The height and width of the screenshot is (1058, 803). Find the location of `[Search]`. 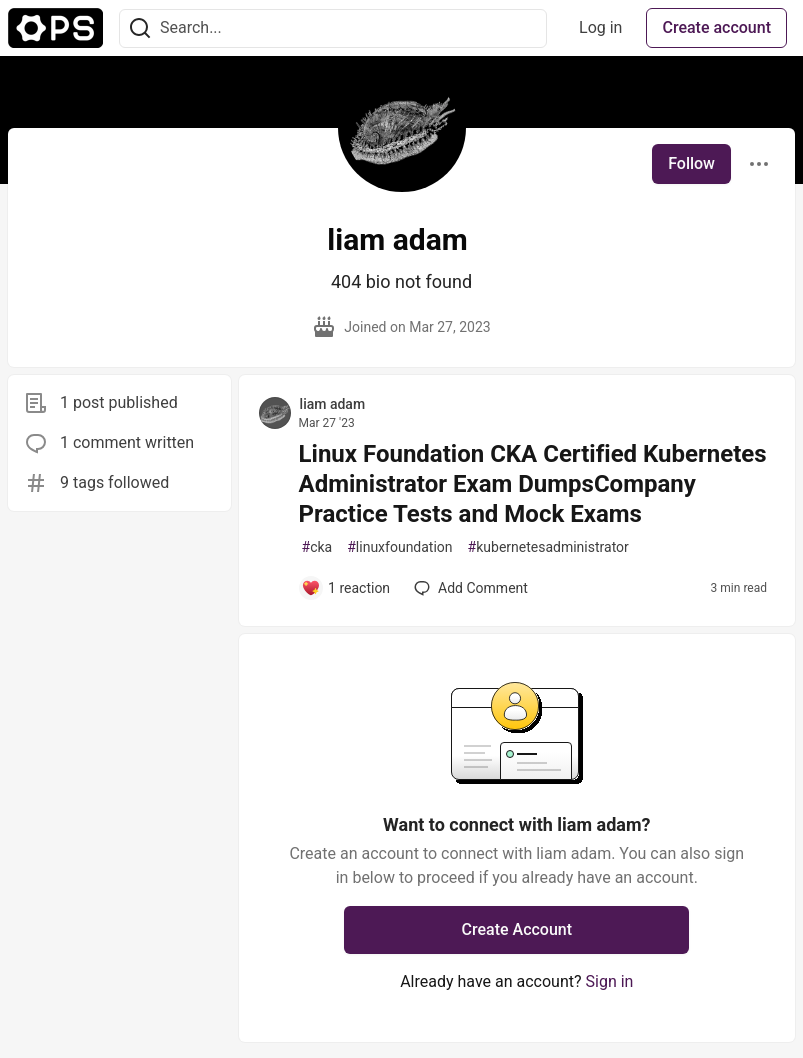

[Search] is located at coordinates (140, 28).